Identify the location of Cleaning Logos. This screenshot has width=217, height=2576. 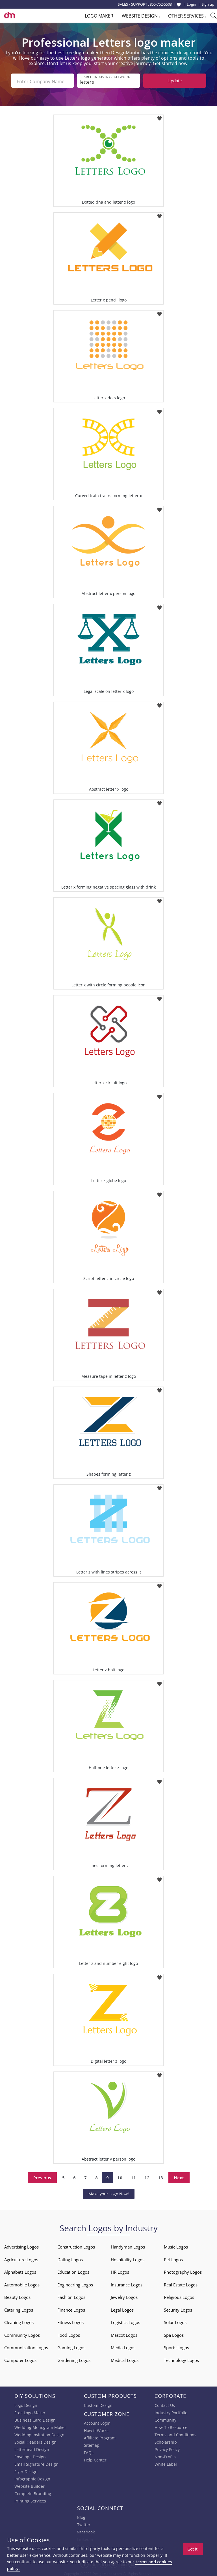
(19, 2320).